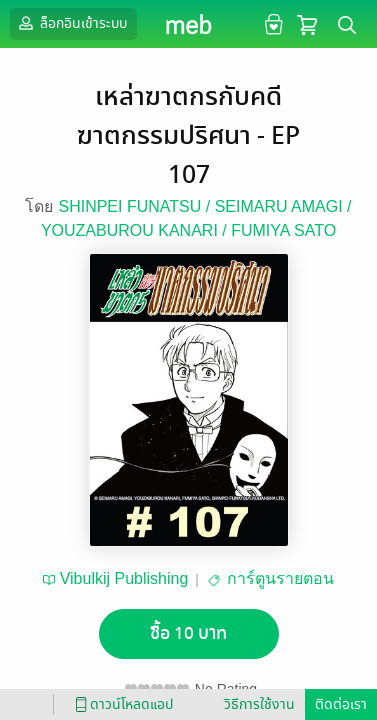  What do you see at coordinates (280, 578) in the screenshot?
I see `การ์ตูนรายตอน` at bounding box center [280, 578].